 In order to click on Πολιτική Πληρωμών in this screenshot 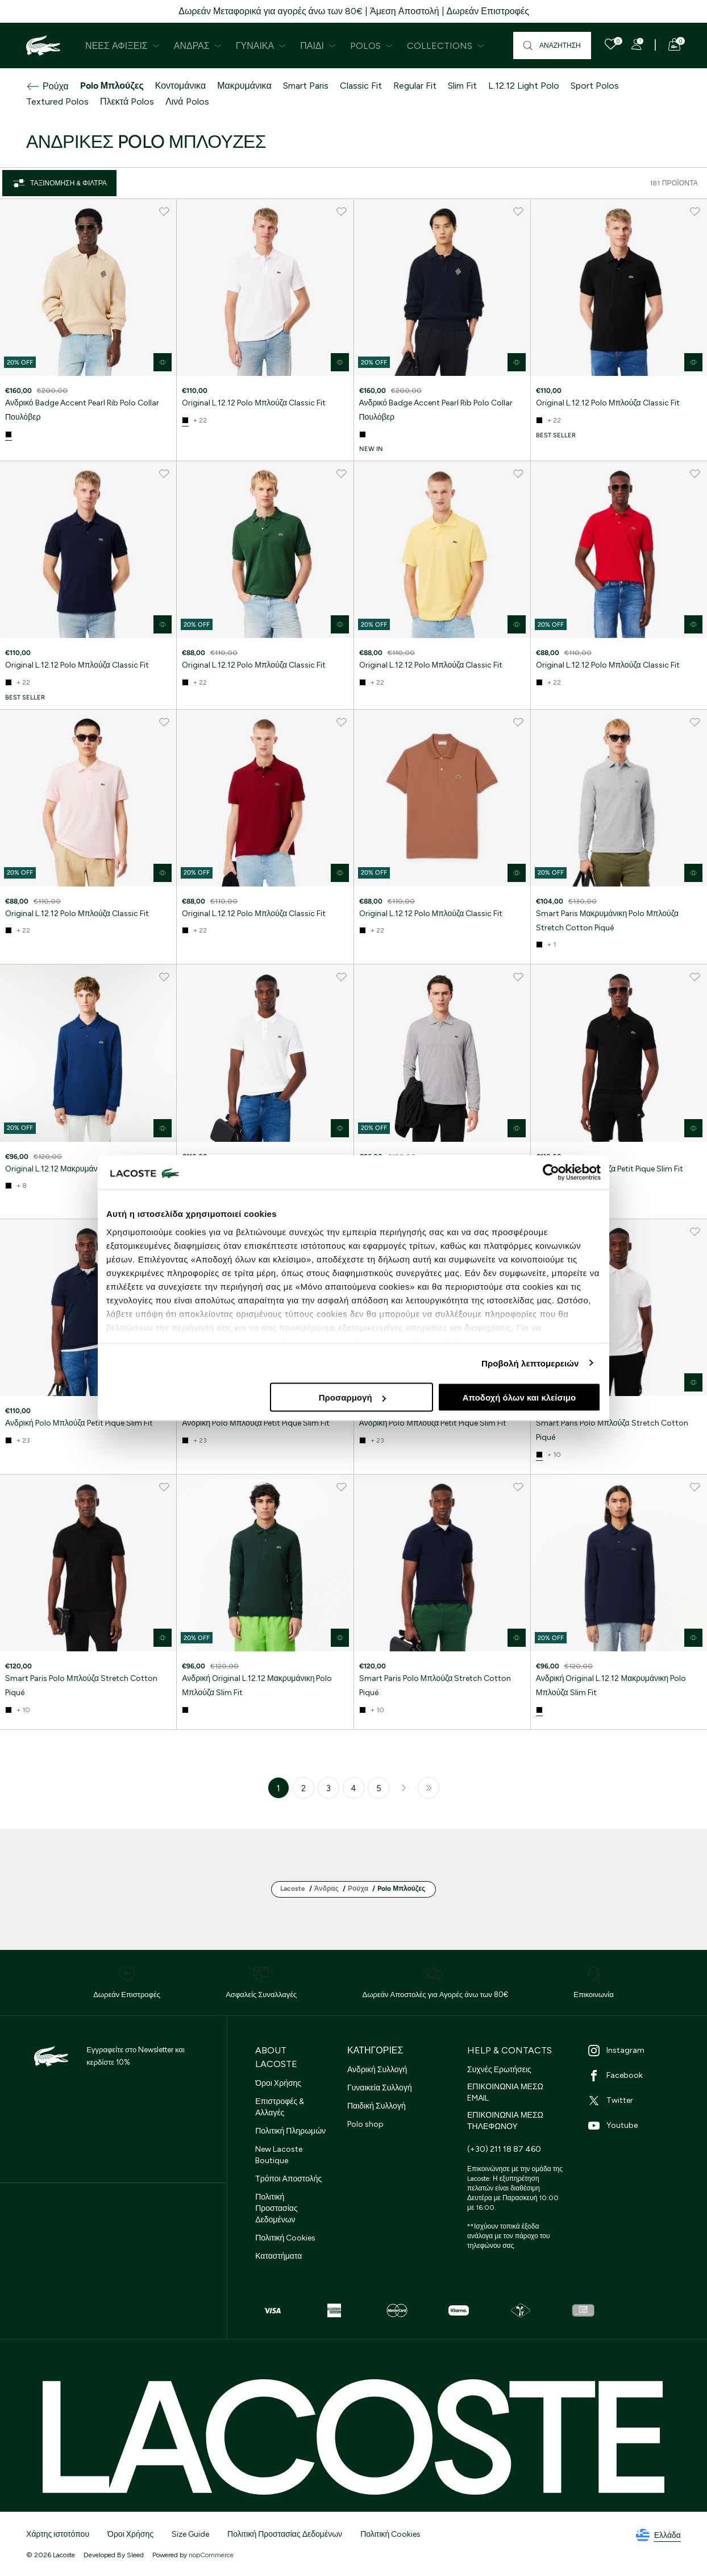, I will do `click(290, 2131)`.